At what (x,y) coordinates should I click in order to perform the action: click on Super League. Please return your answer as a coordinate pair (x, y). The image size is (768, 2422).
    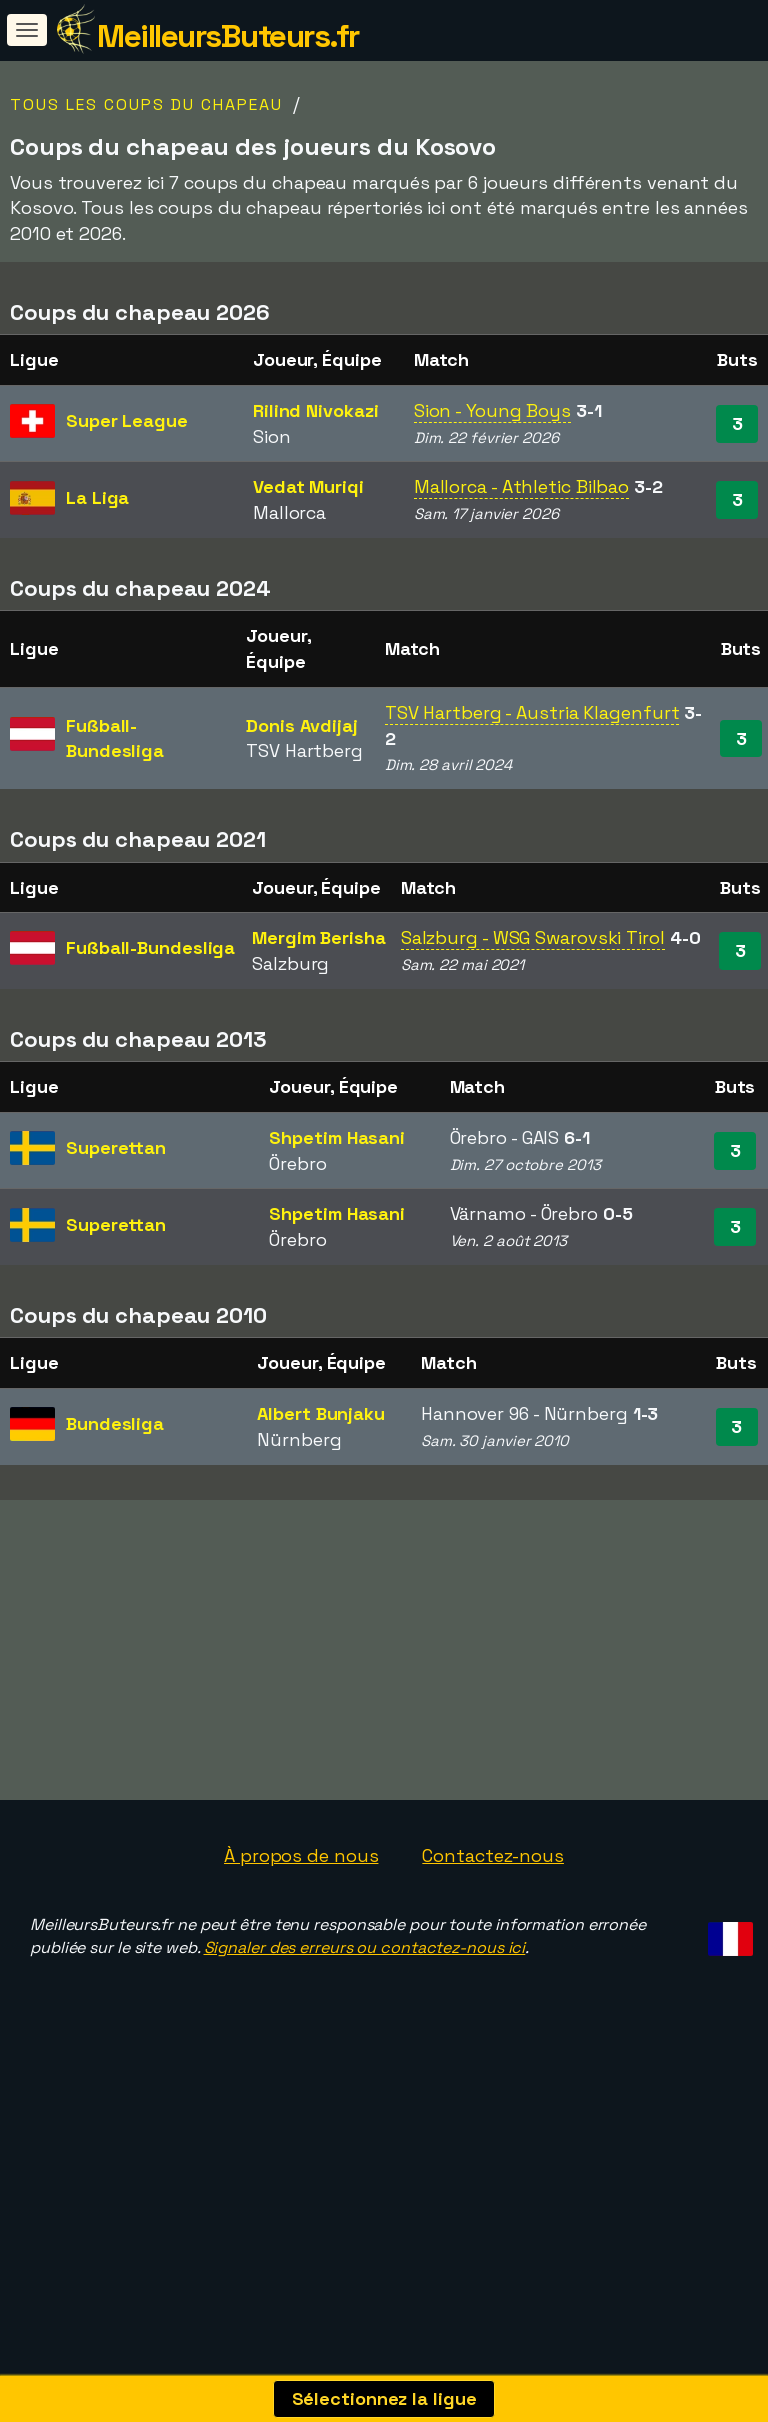
    Looking at the image, I should click on (127, 420).